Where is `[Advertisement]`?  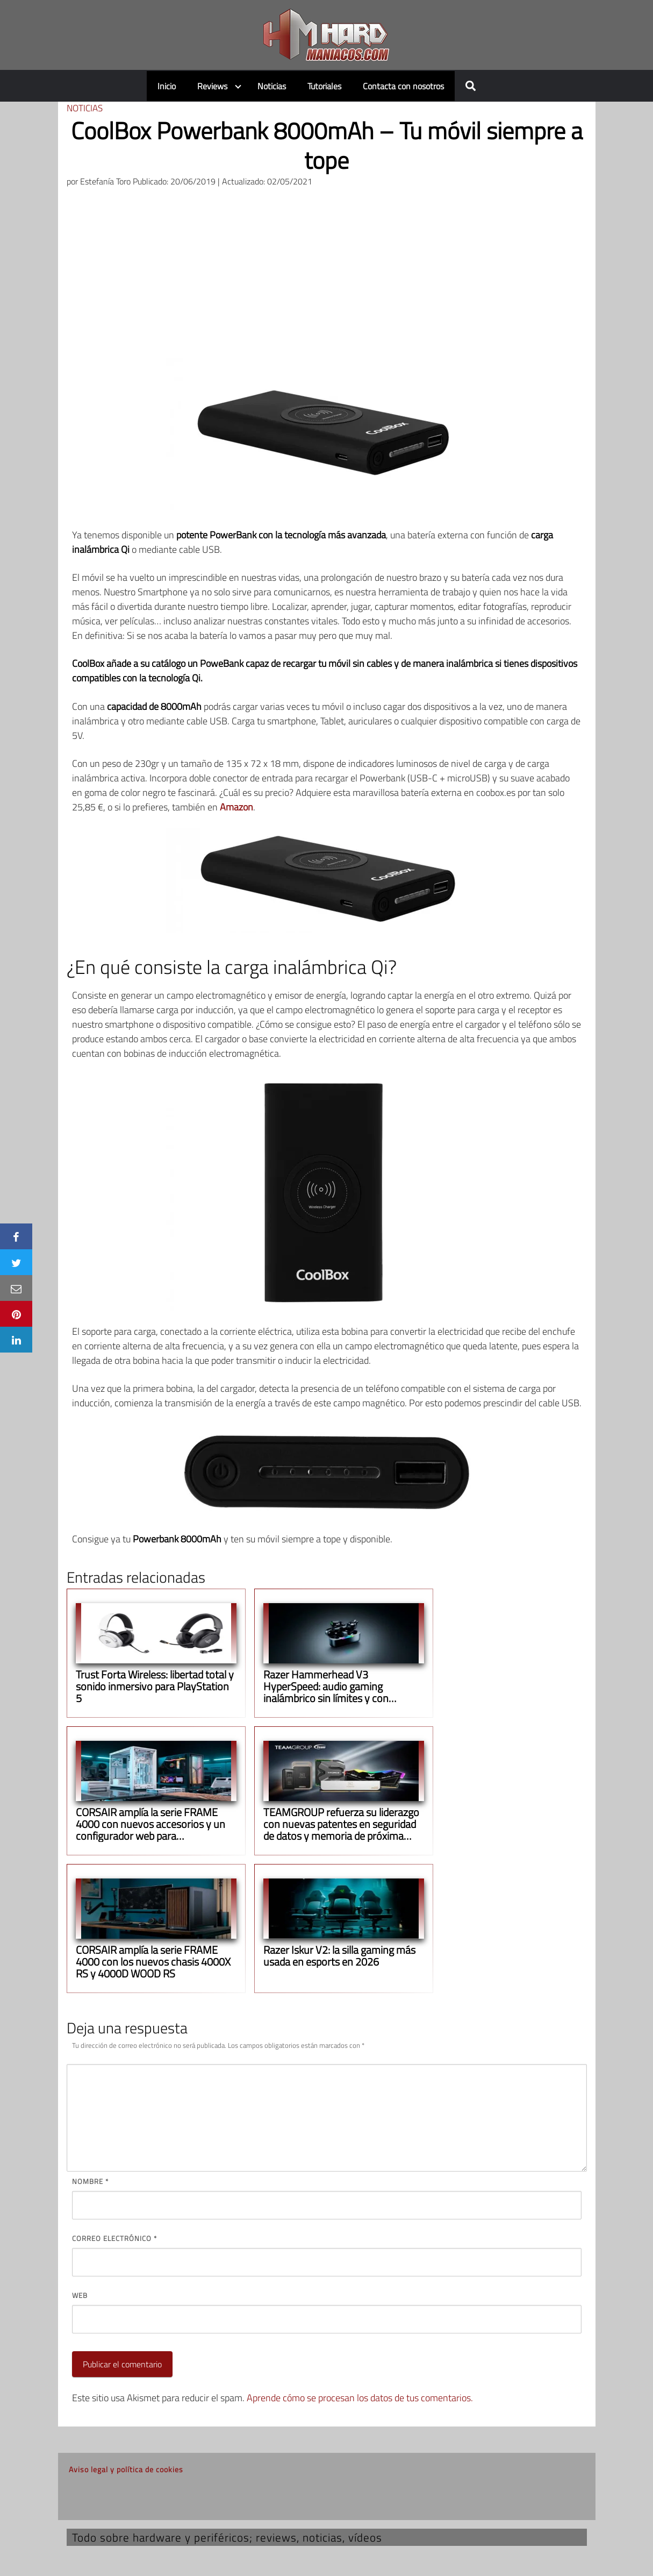
[Advertisement] is located at coordinates (327, 277).